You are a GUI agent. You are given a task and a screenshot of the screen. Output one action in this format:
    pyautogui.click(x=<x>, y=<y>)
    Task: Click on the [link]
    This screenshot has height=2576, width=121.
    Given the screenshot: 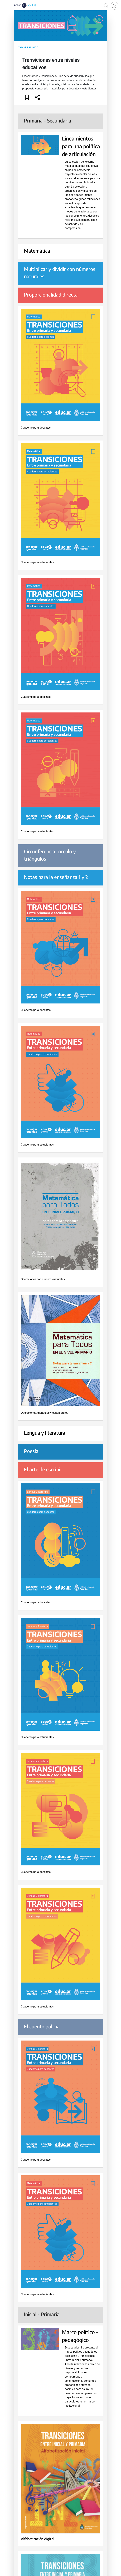 What is the action you would take?
    pyautogui.click(x=114, y=6)
    